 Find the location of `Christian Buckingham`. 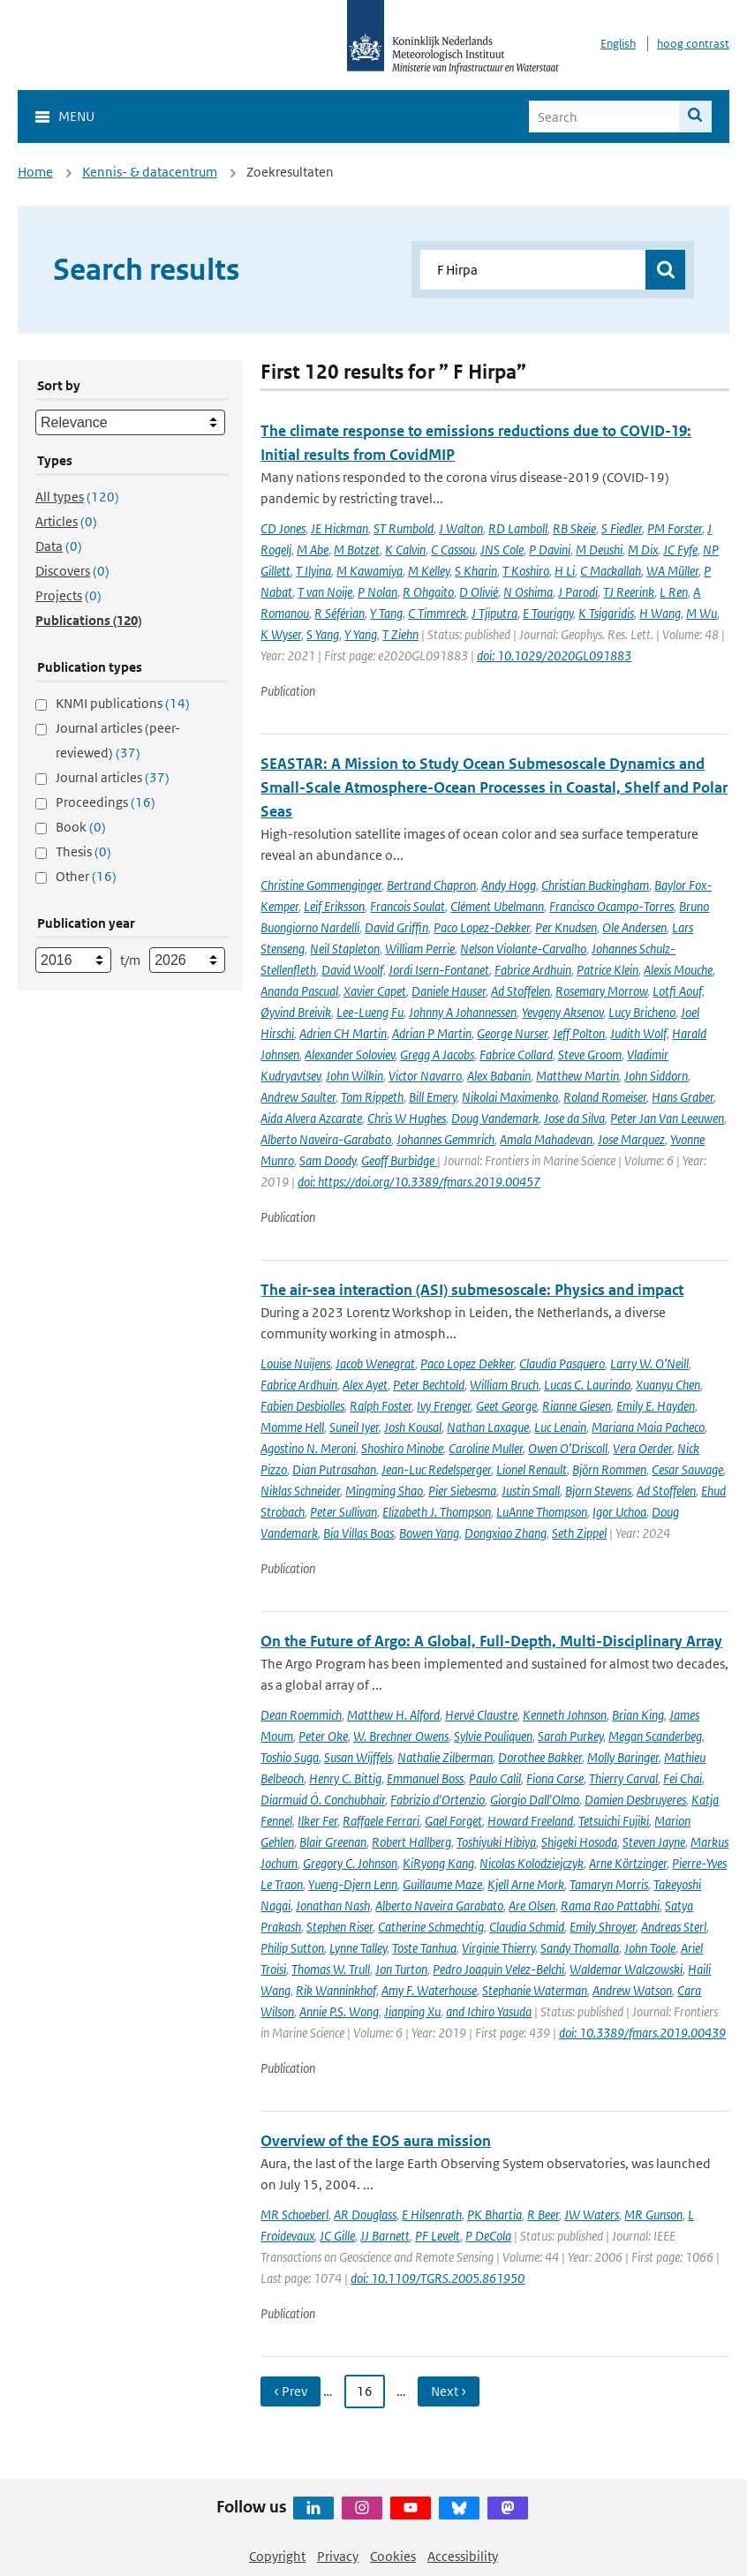

Christian Buckingham is located at coordinates (595, 885).